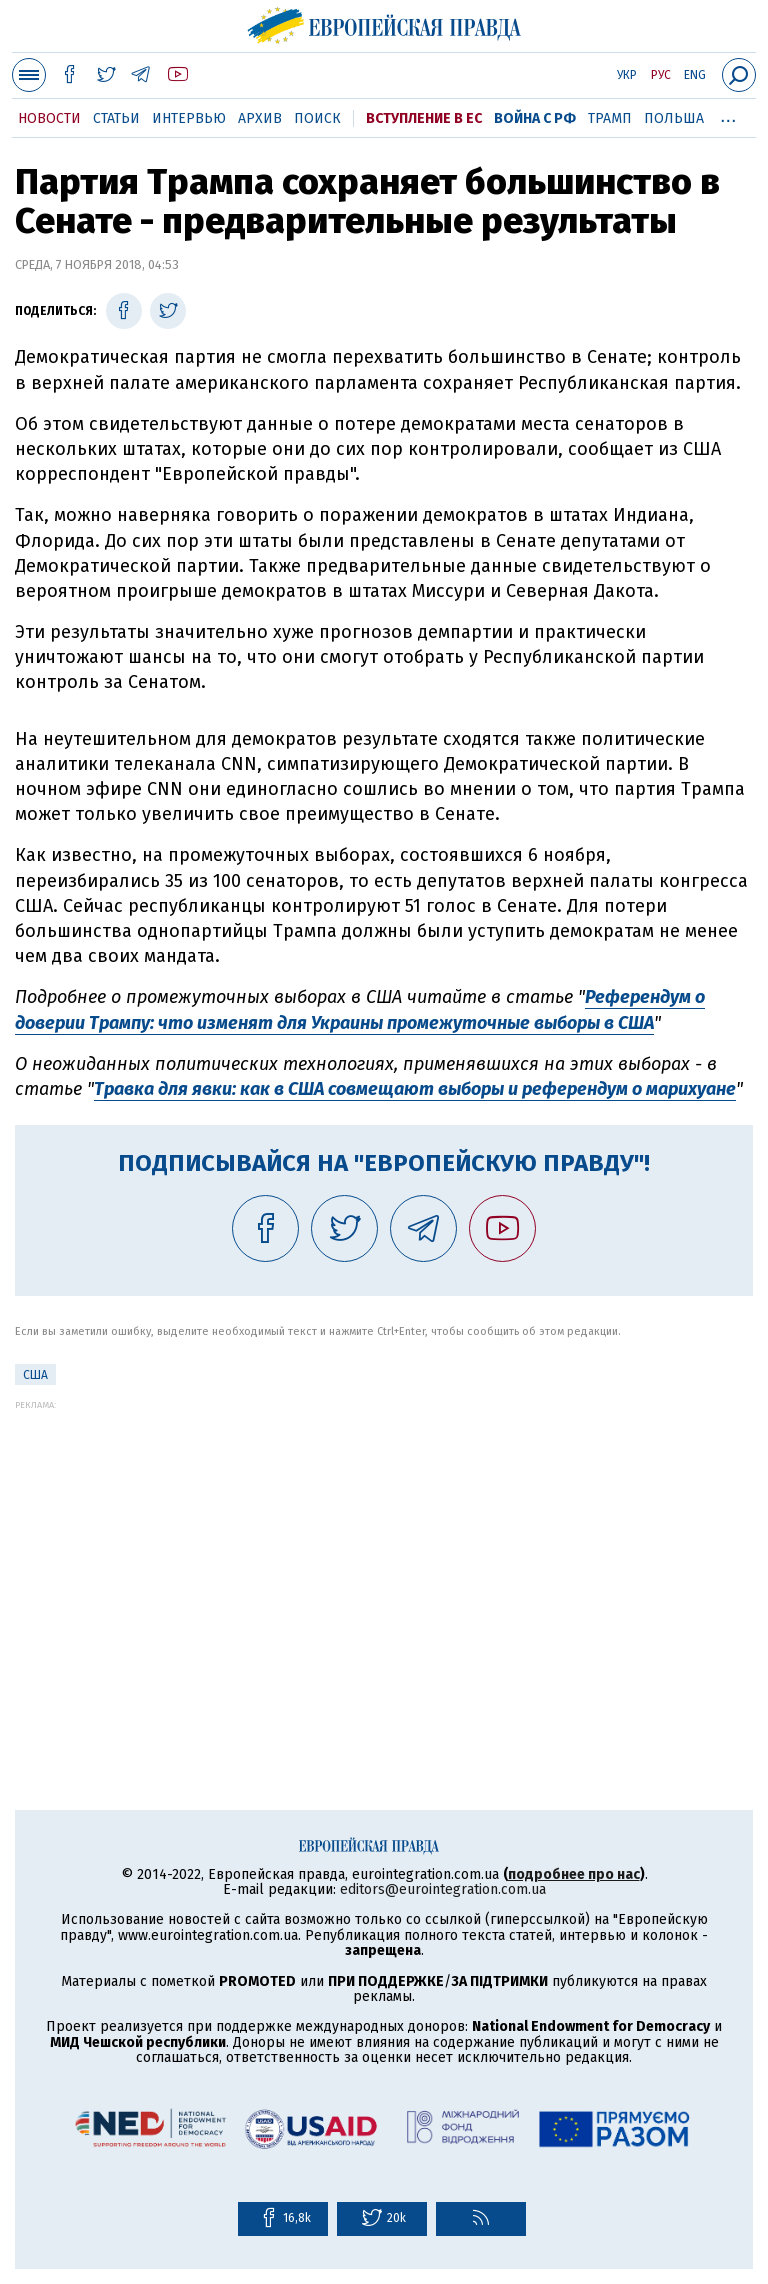 Image resolution: width=768 pixels, height=2284 pixels. What do you see at coordinates (35, 1375) in the screenshot?
I see `США` at bounding box center [35, 1375].